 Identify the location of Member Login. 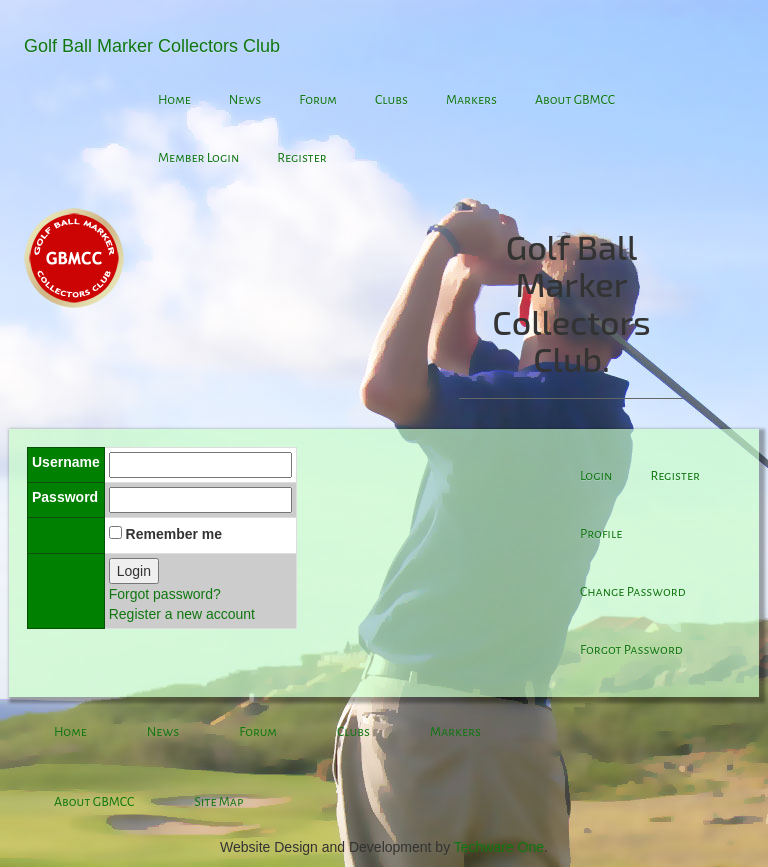
(198, 158).